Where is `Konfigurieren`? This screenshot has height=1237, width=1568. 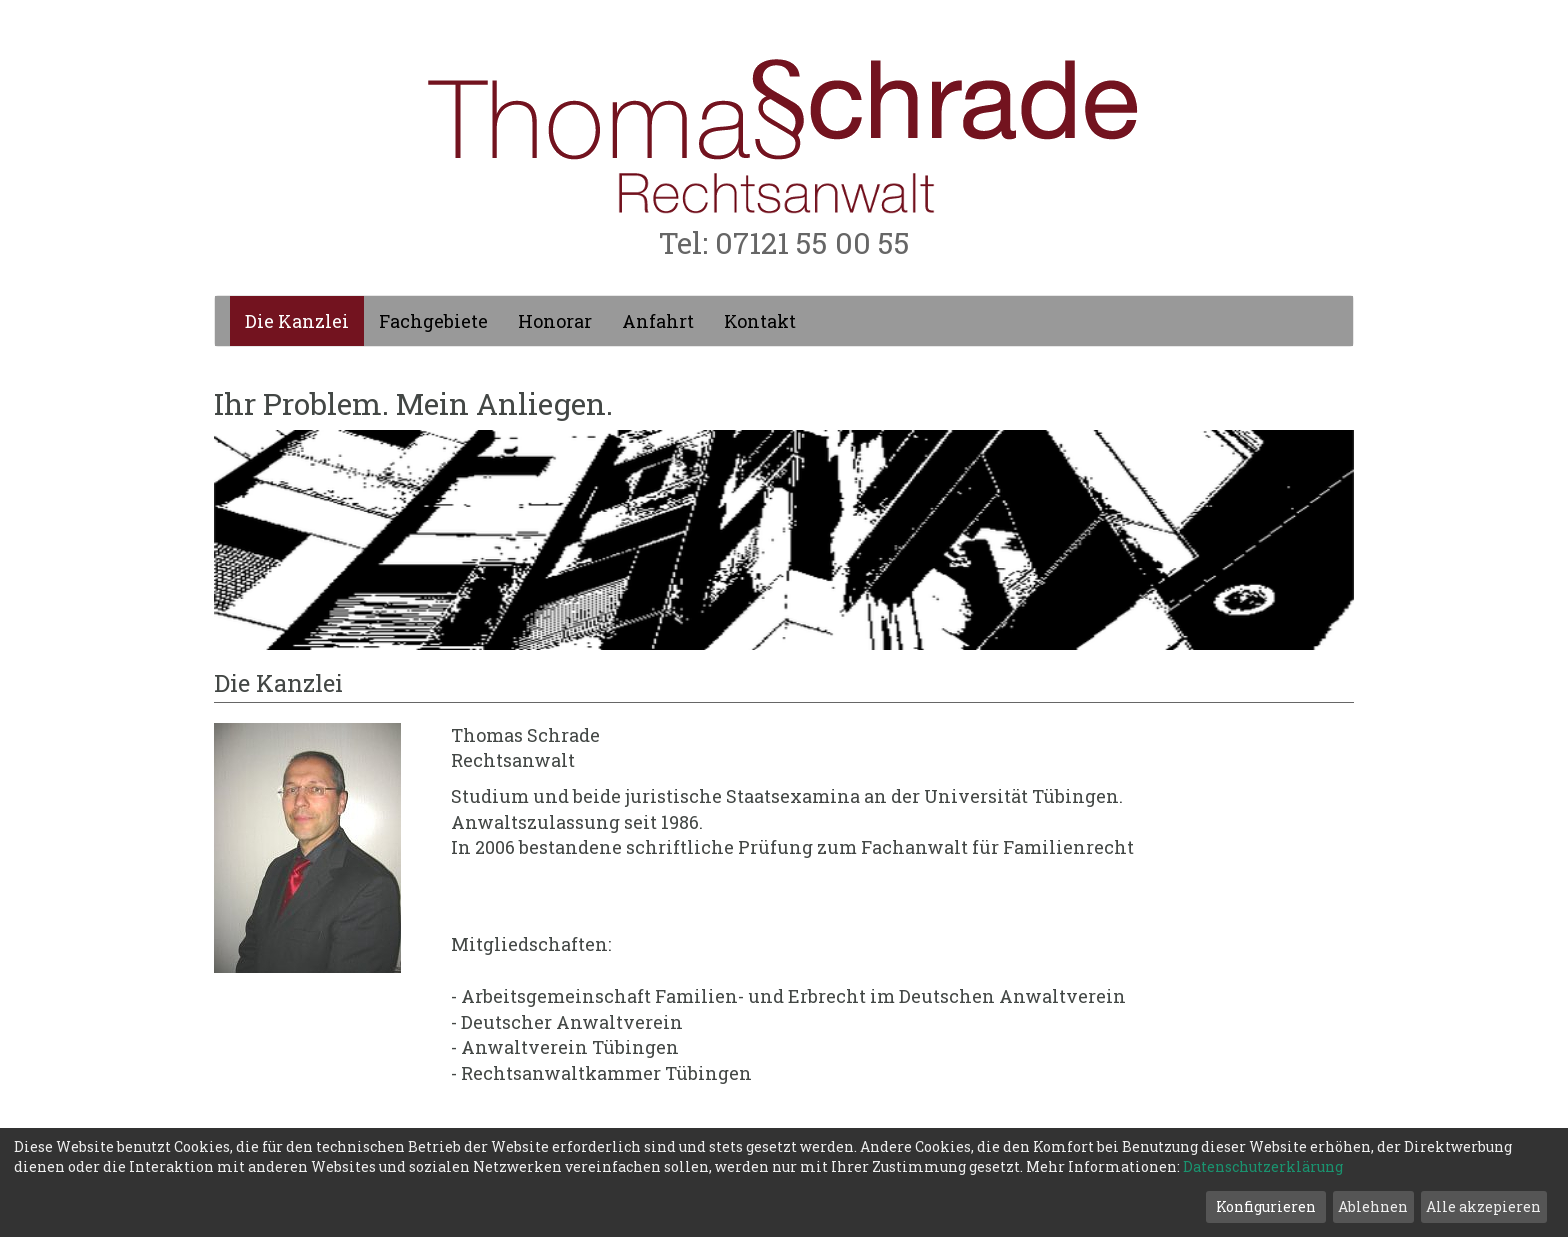 Konfigurieren is located at coordinates (1266, 1206).